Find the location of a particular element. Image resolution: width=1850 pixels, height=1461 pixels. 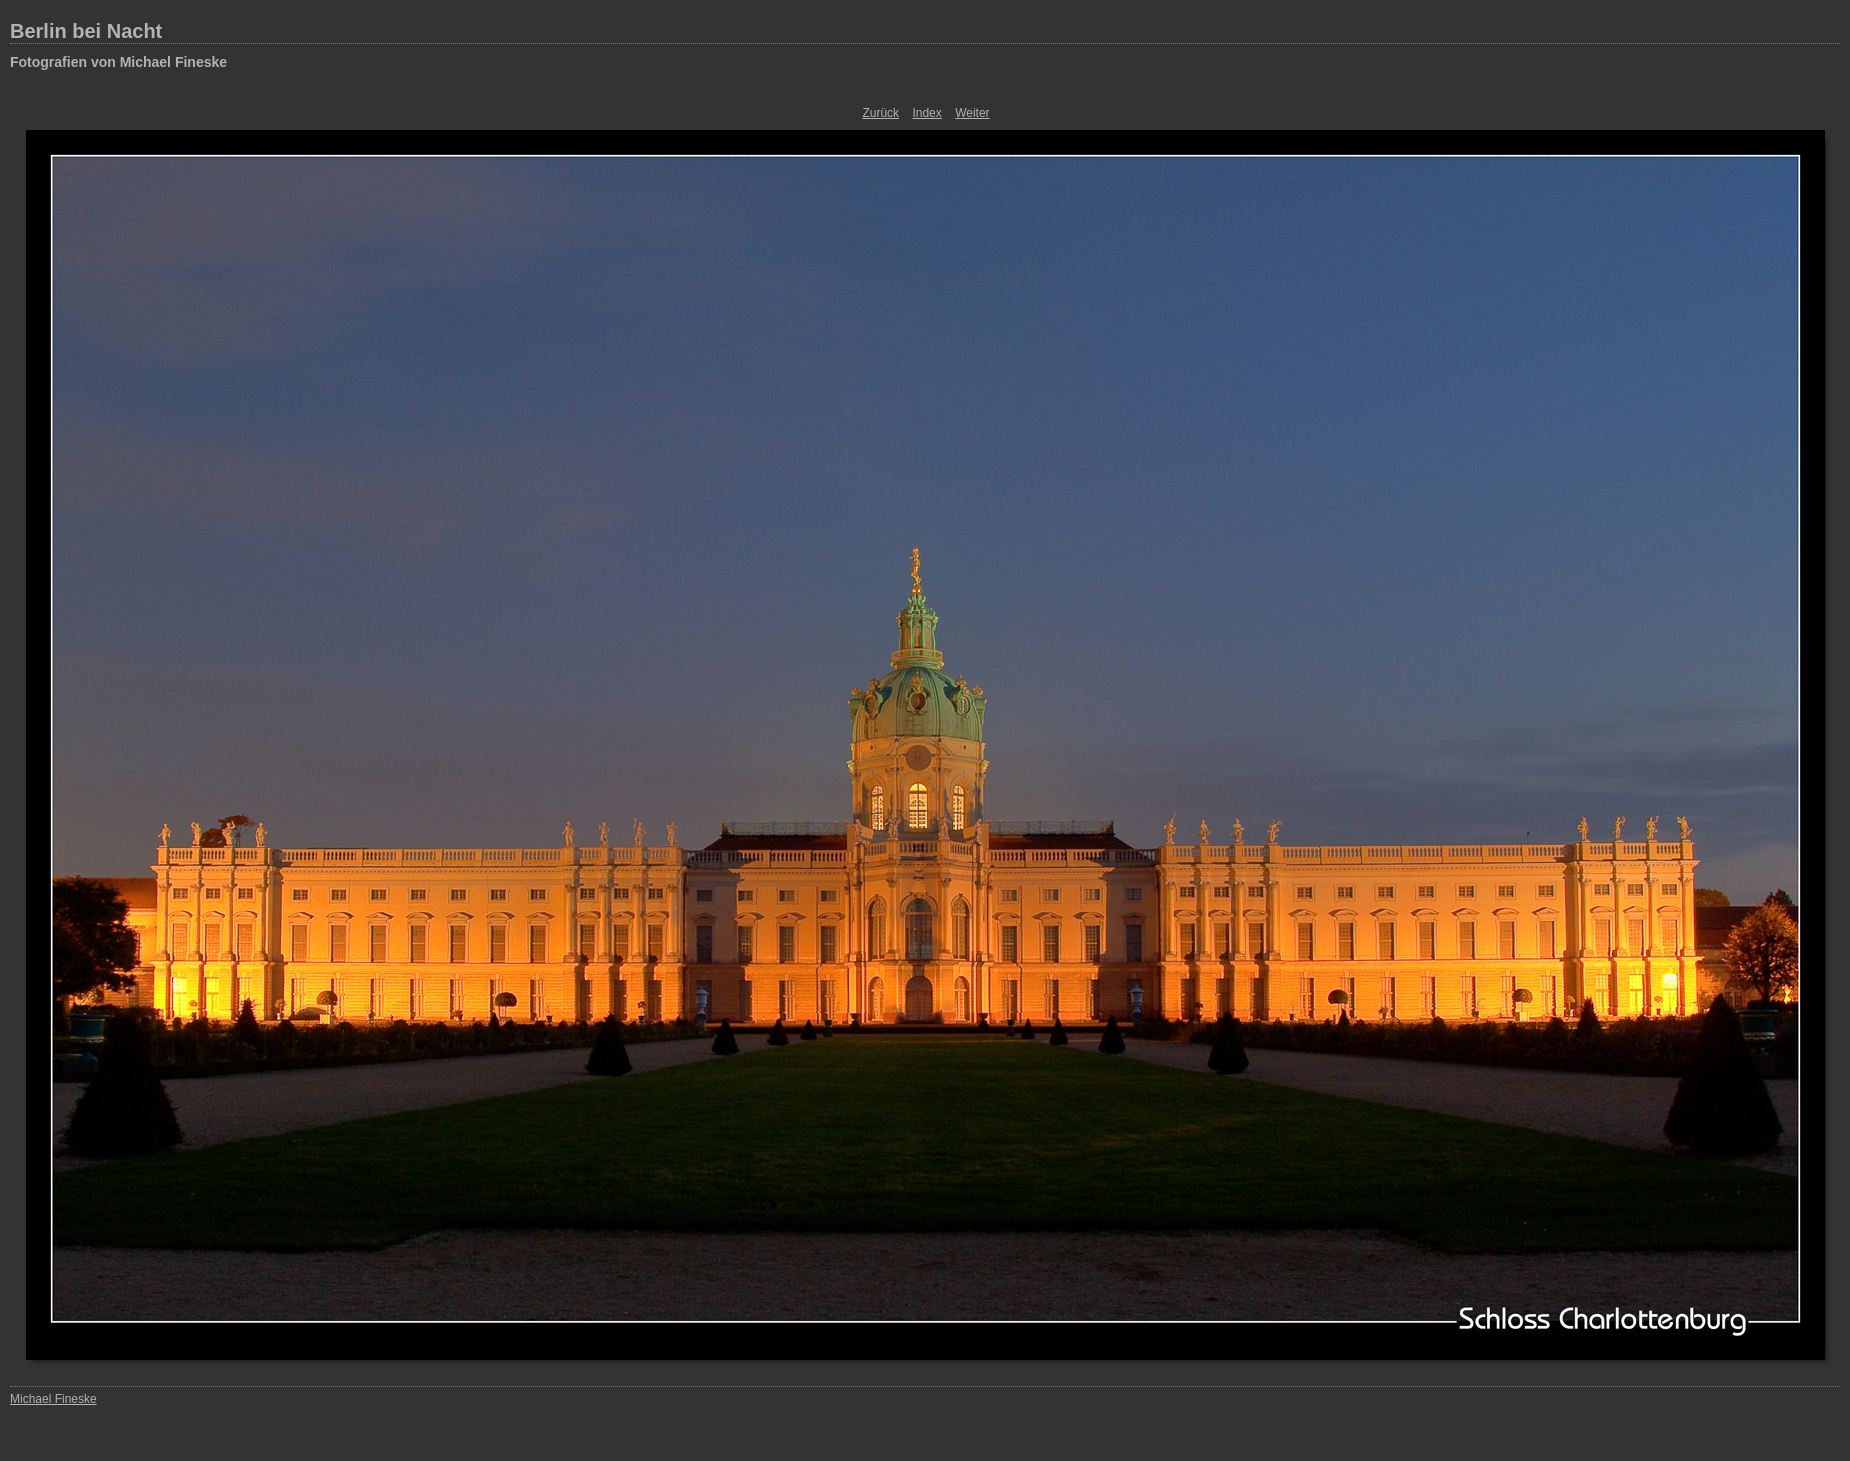

Weiter is located at coordinates (972, 113).